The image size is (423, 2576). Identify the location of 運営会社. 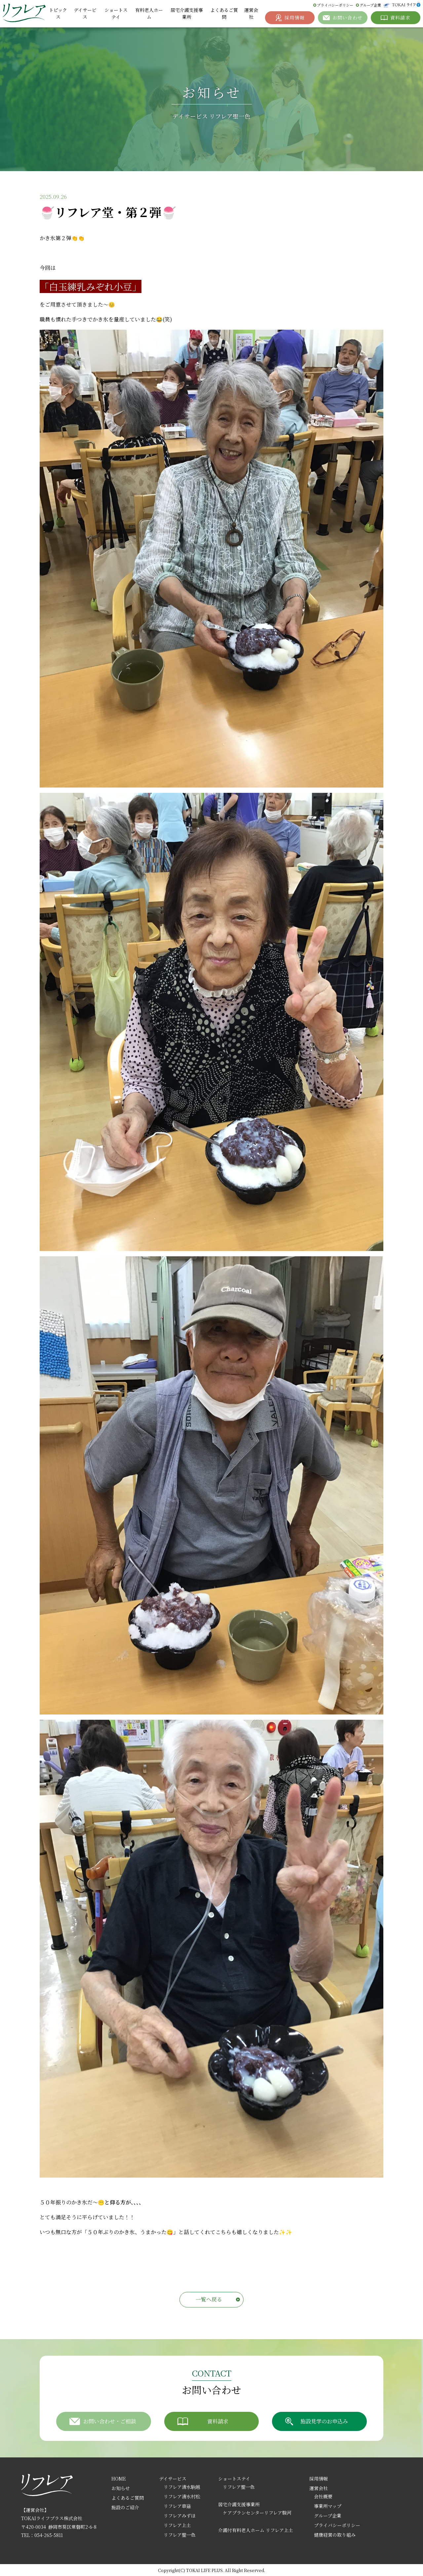
(251, 13).